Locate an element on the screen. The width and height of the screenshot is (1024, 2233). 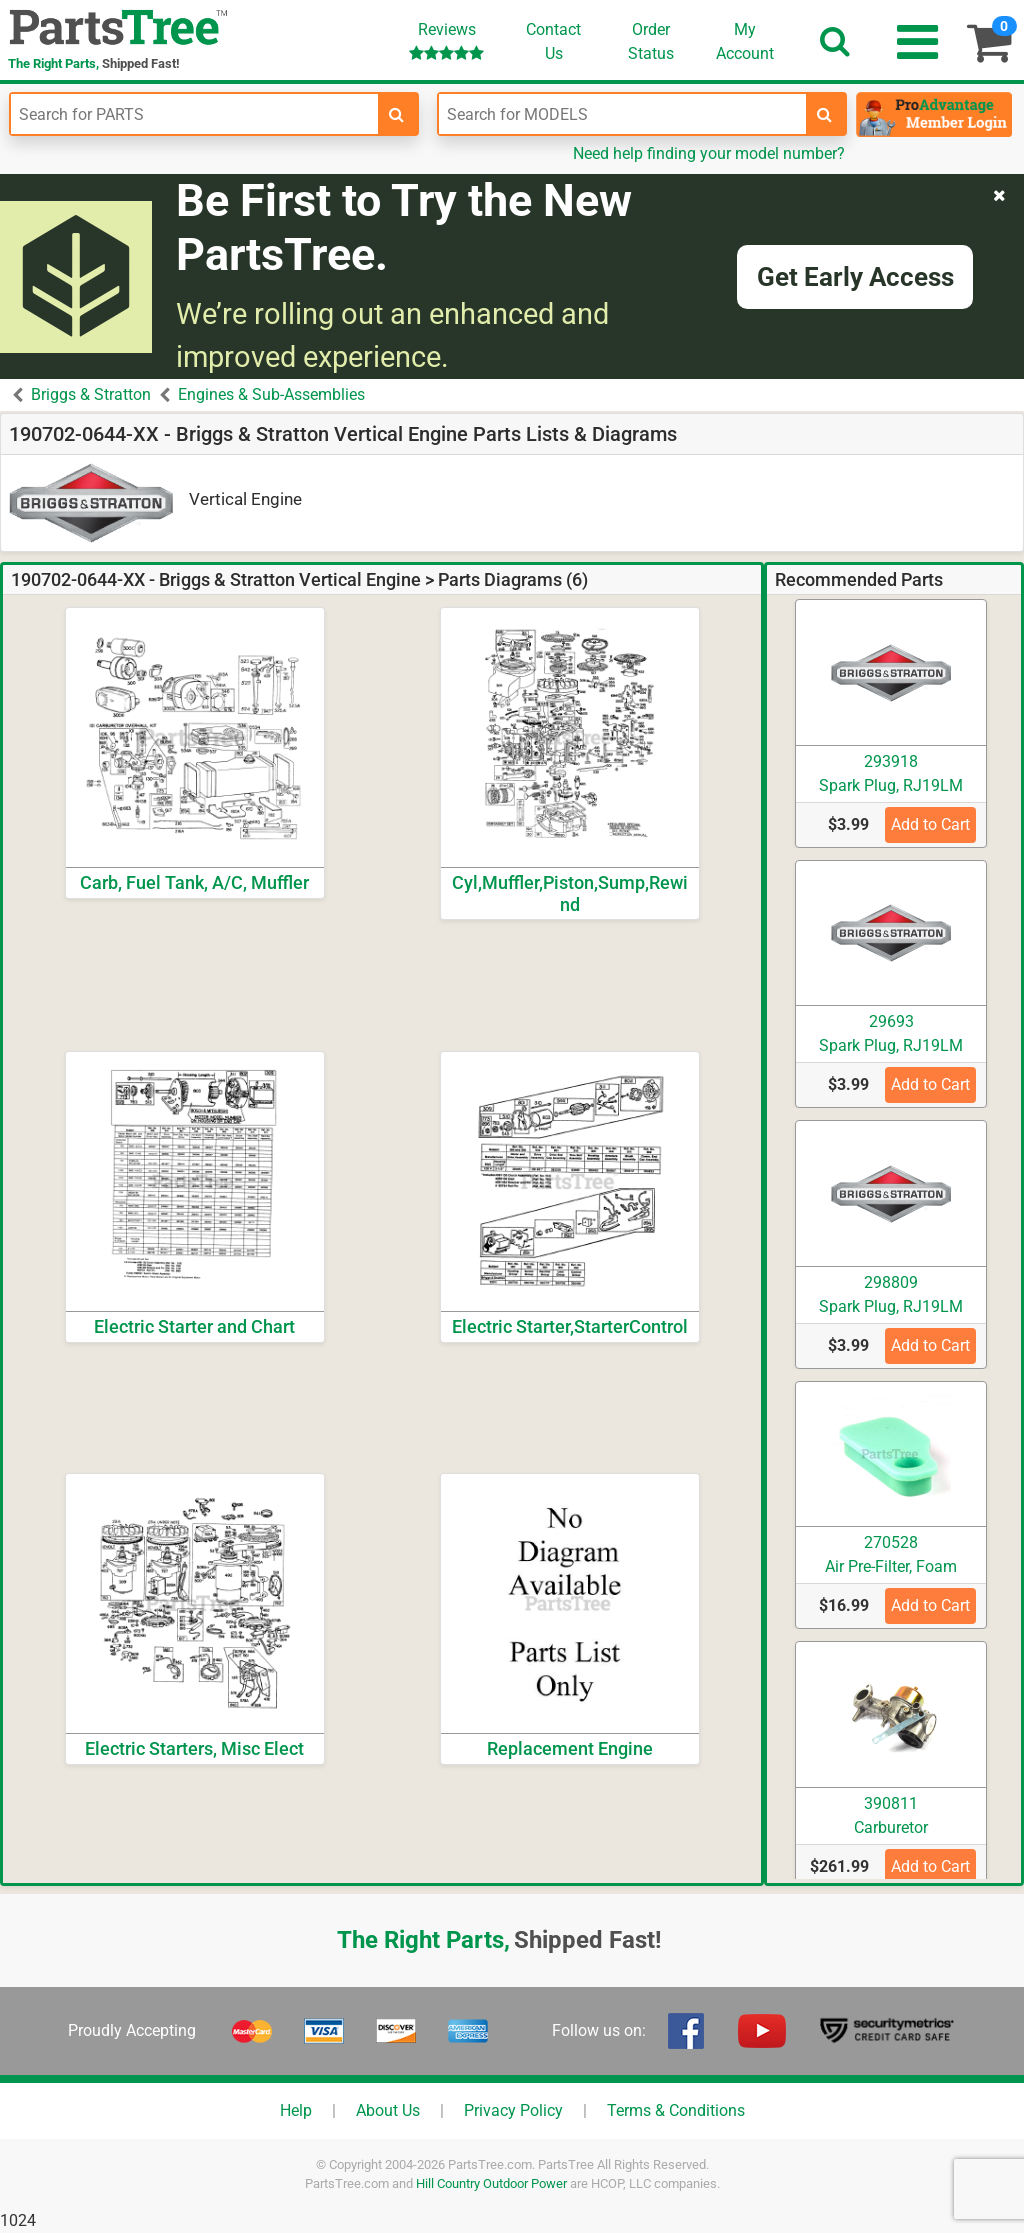
Help is located at coordinates (296, 2110).